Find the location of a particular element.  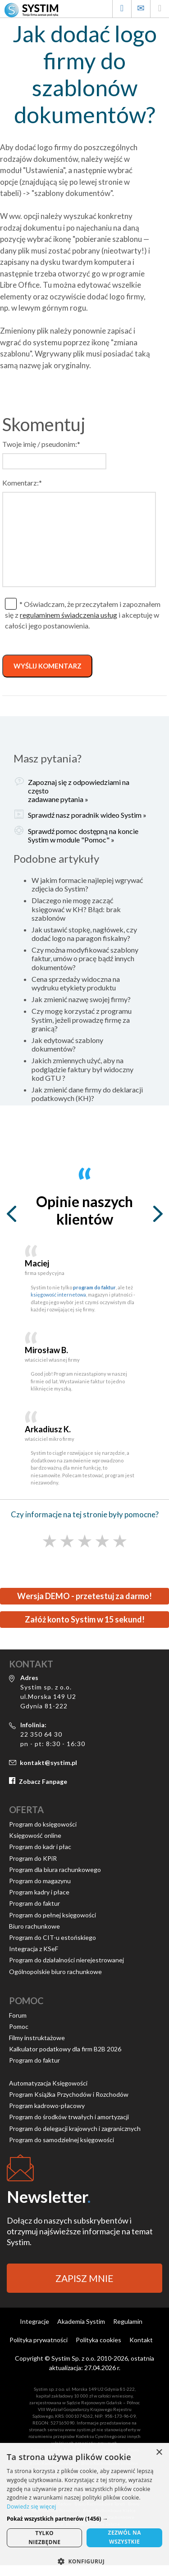

Integracja z KSeF is located at coordinates (33, 1948).